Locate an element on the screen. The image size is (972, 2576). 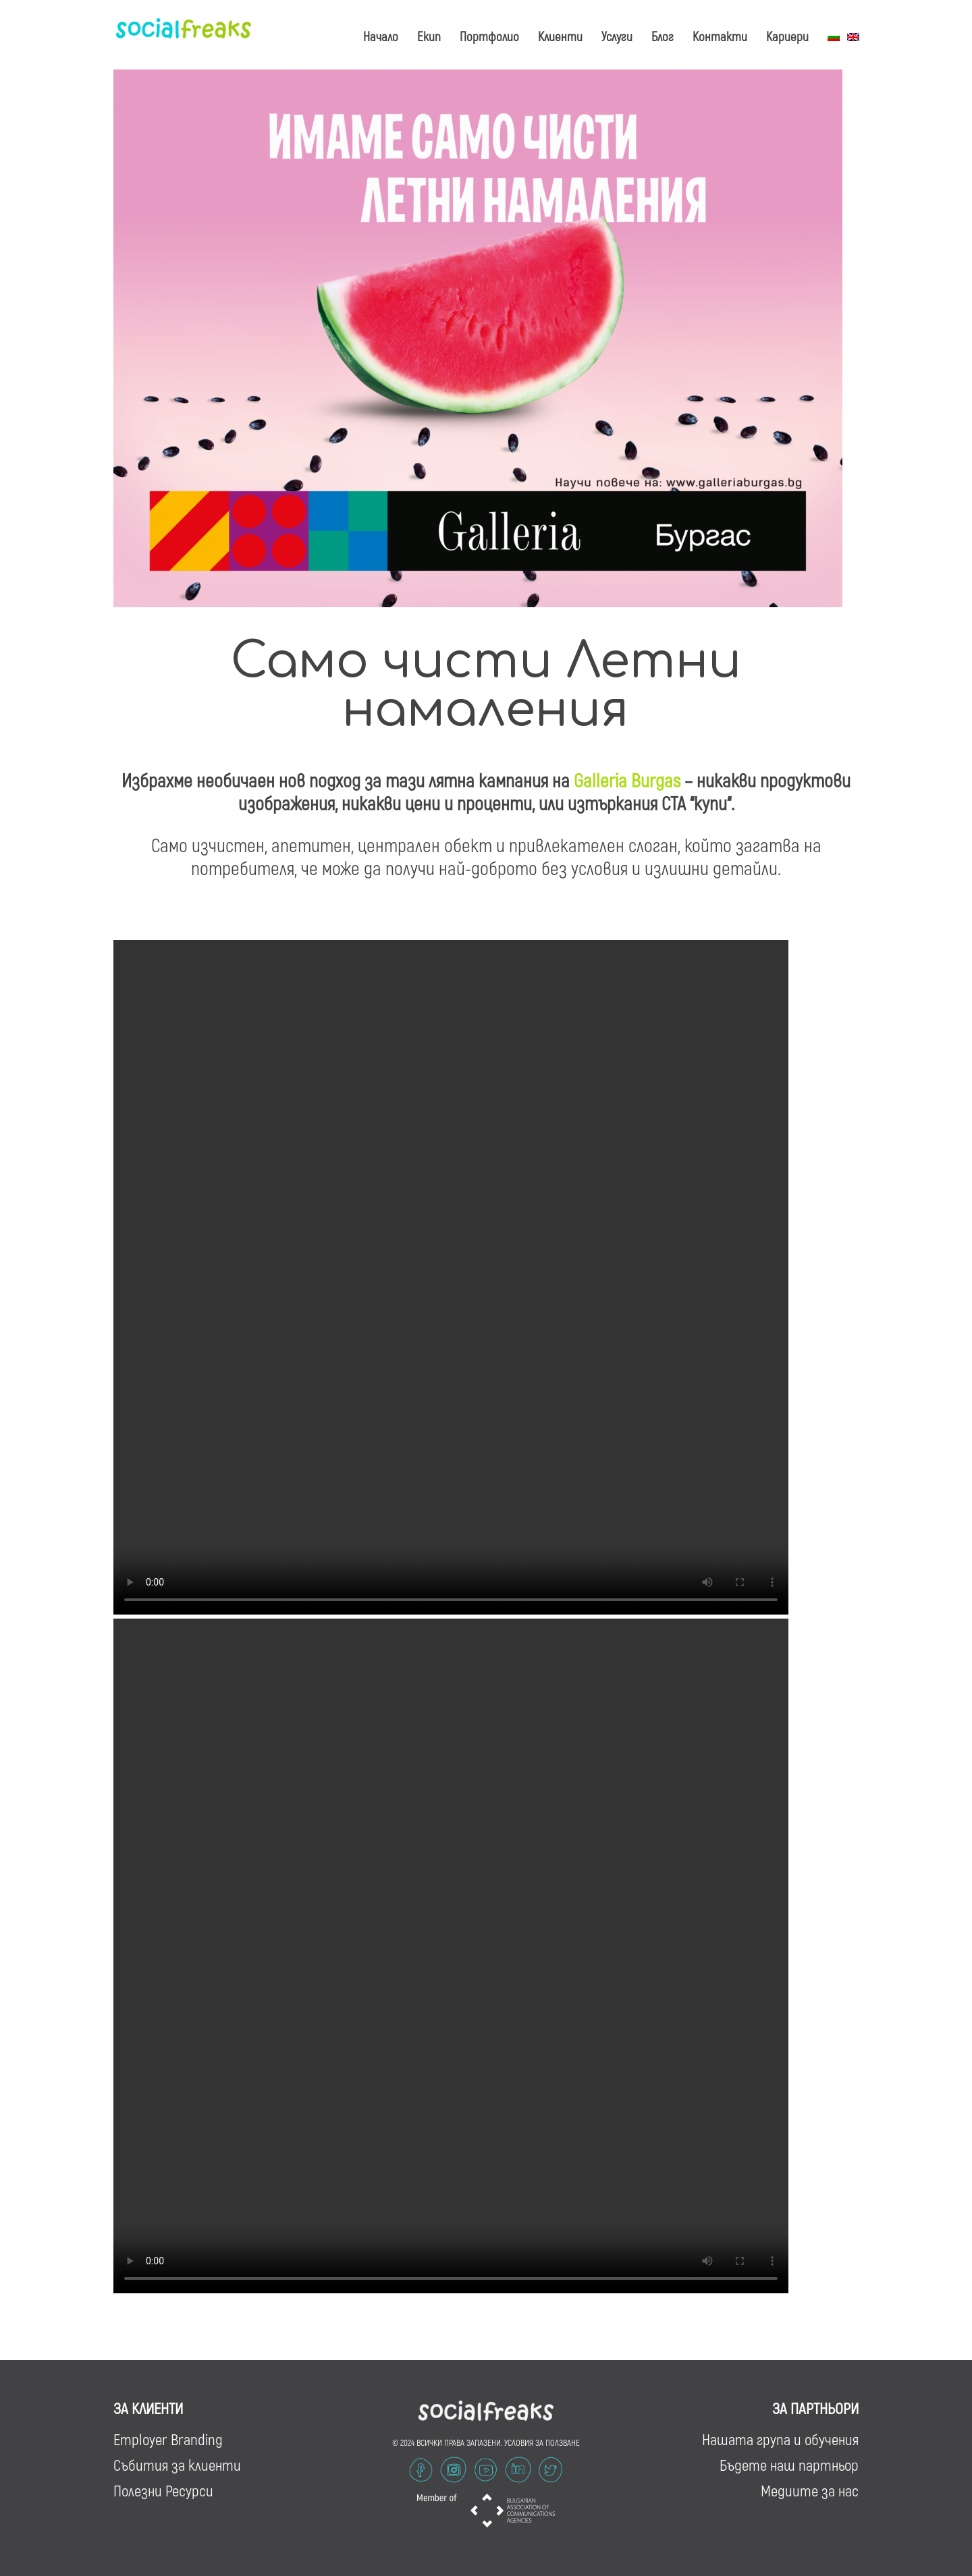
Нашата група и обучения is located at coordinates (780, 2439).